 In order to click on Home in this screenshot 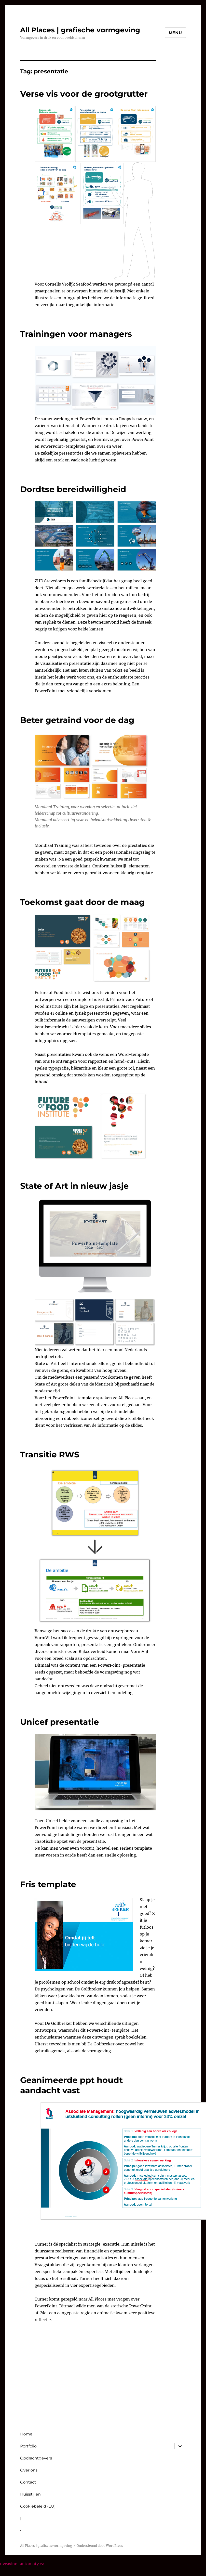, I will do `click(26, 2434)`.